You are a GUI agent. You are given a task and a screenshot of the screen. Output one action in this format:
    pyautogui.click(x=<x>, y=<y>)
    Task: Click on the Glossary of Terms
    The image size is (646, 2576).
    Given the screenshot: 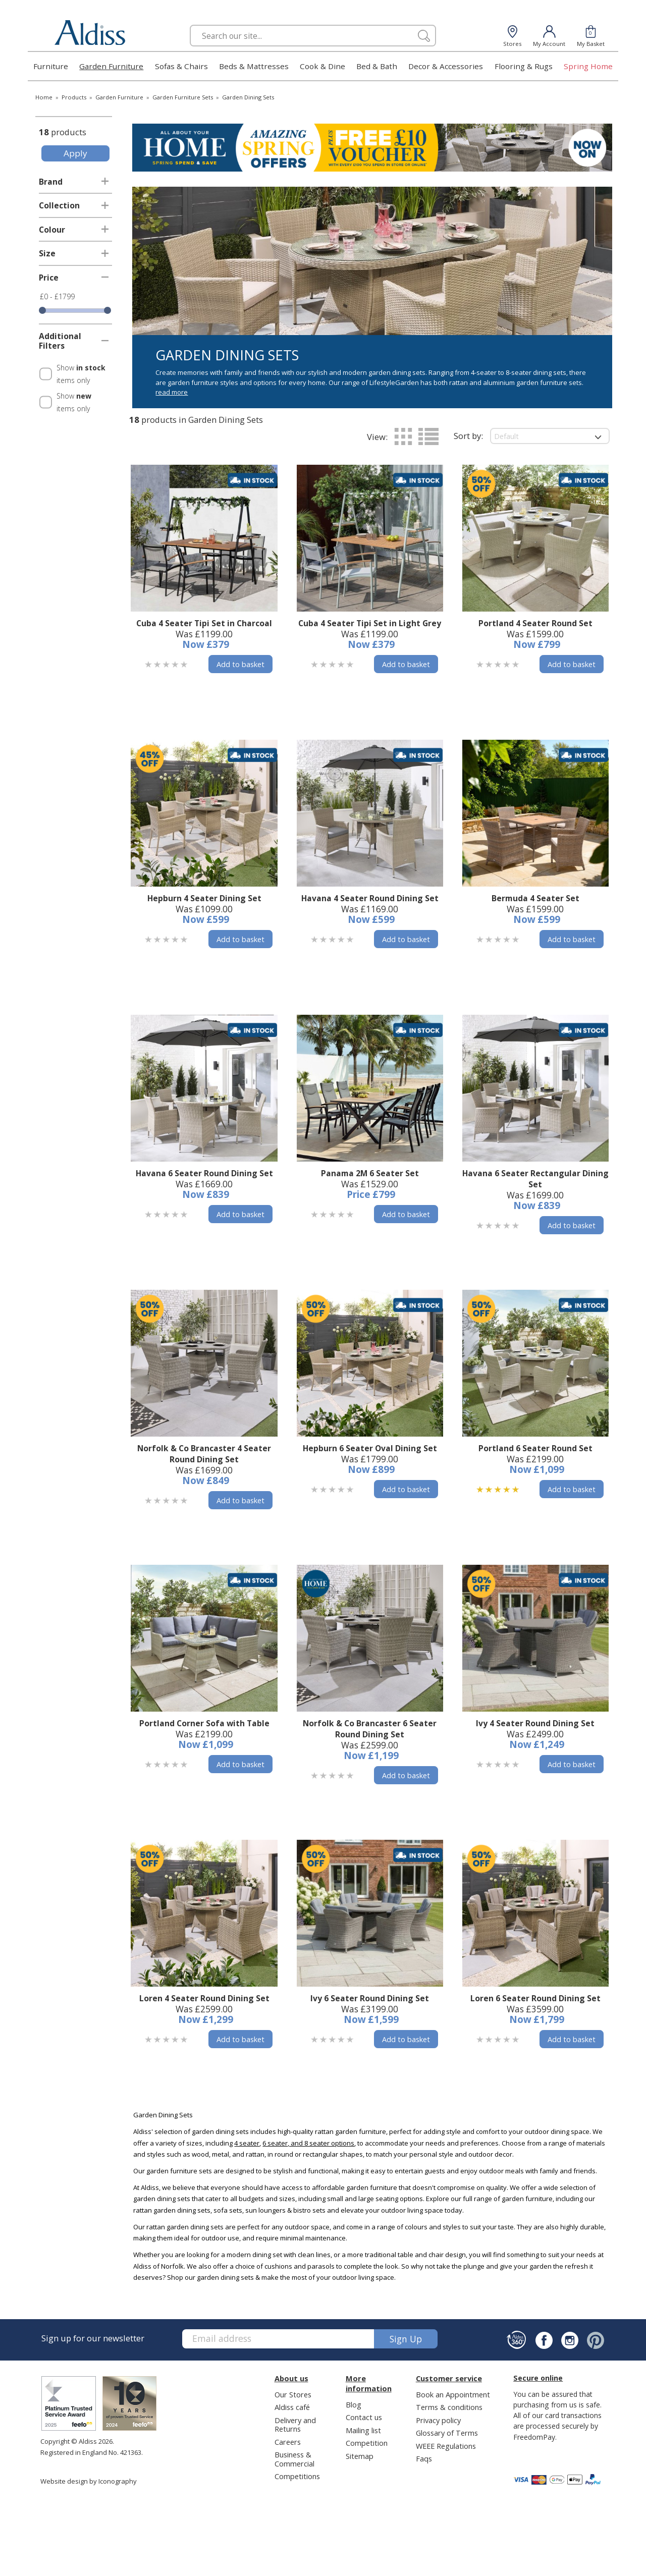 What is the action you would take?
    pyautogui.click(x=447, y=2433)
    